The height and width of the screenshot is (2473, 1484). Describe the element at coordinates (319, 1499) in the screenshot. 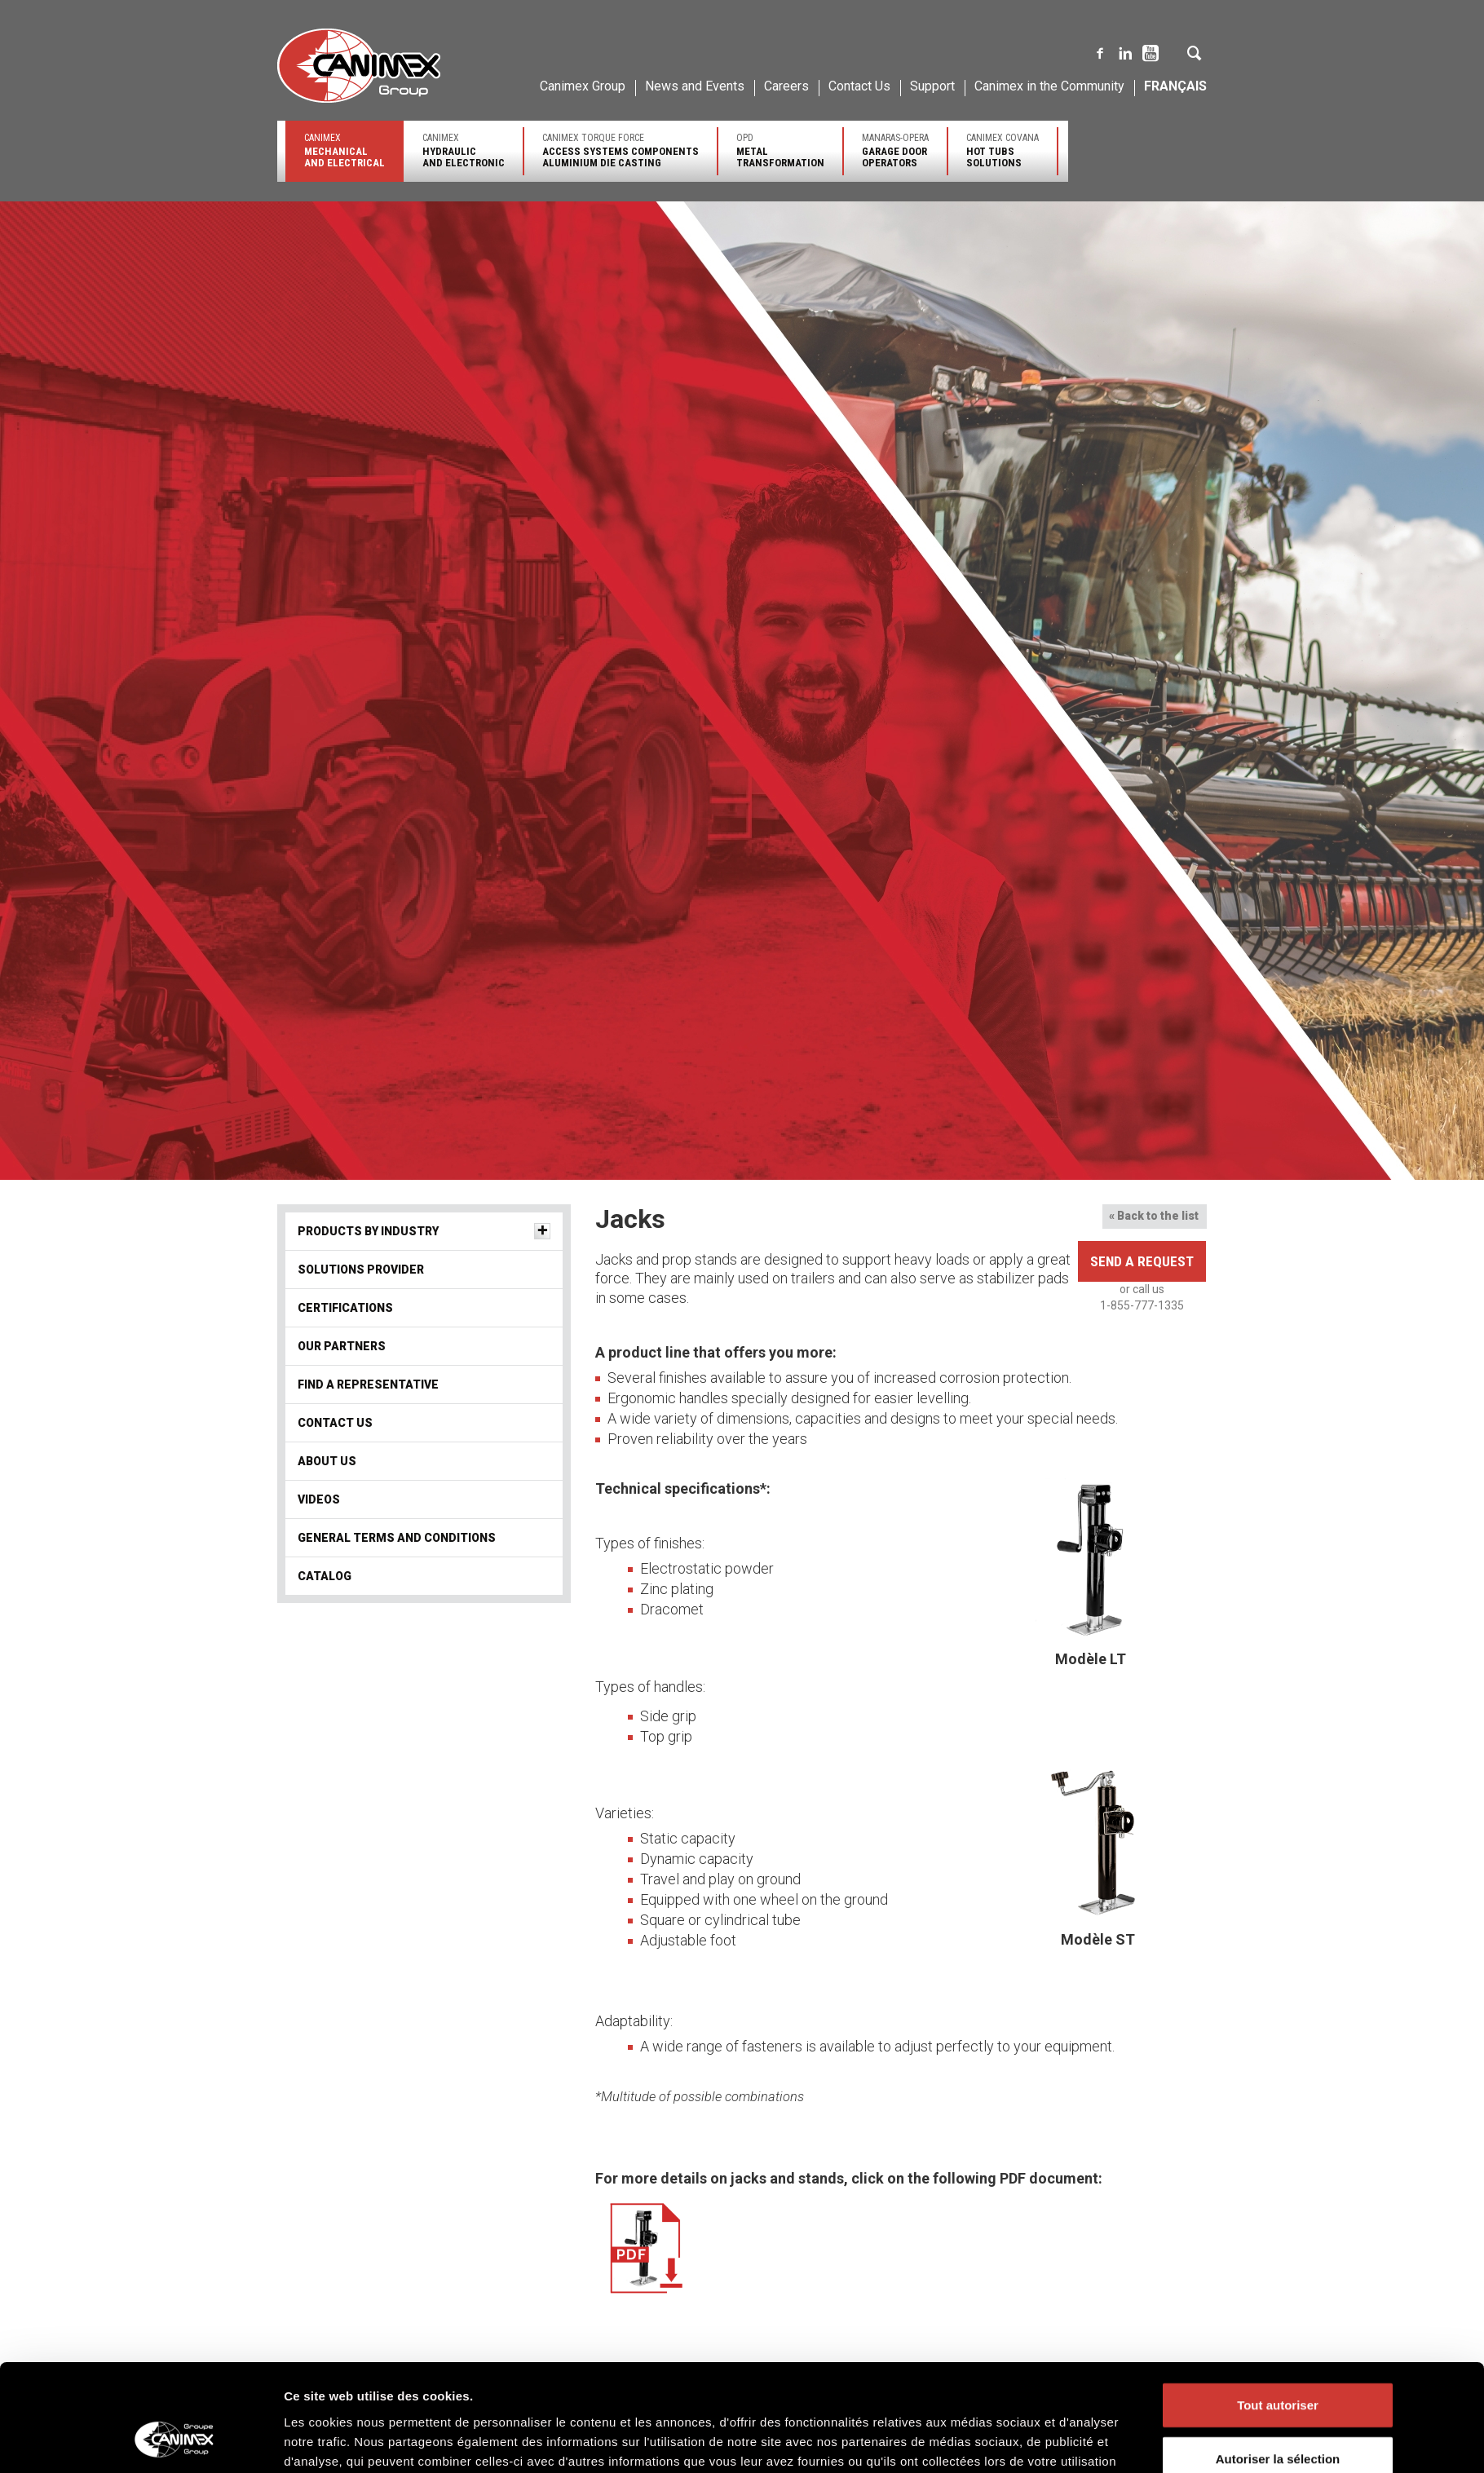

I see `Videos` at that location.